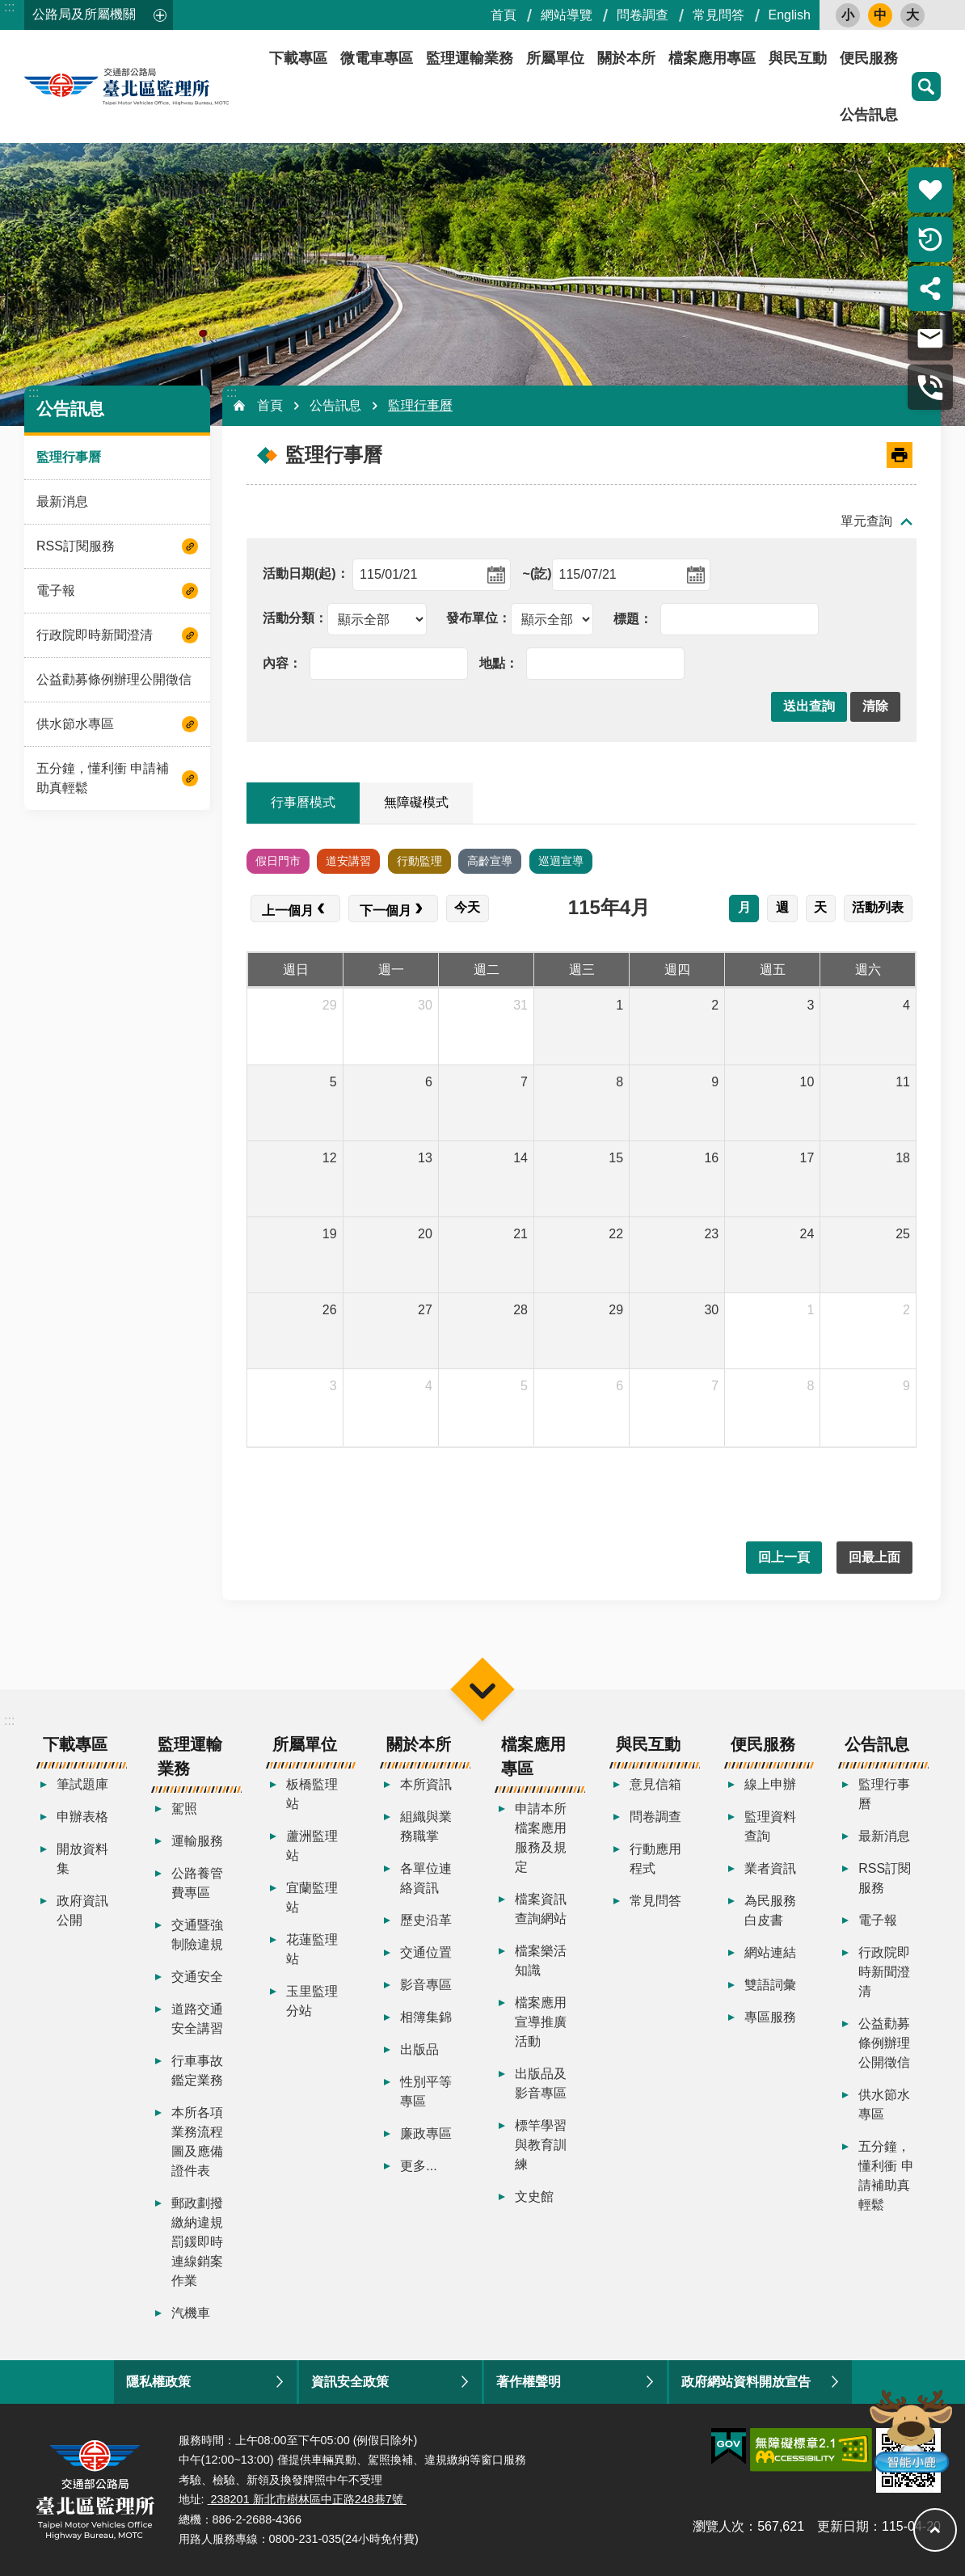 Image resolution: width=965 pixels, height=2576 pixels. Describe the element at coordinates (426, 1826) in the screenshot. I see `組織與業務職掌` at that location.